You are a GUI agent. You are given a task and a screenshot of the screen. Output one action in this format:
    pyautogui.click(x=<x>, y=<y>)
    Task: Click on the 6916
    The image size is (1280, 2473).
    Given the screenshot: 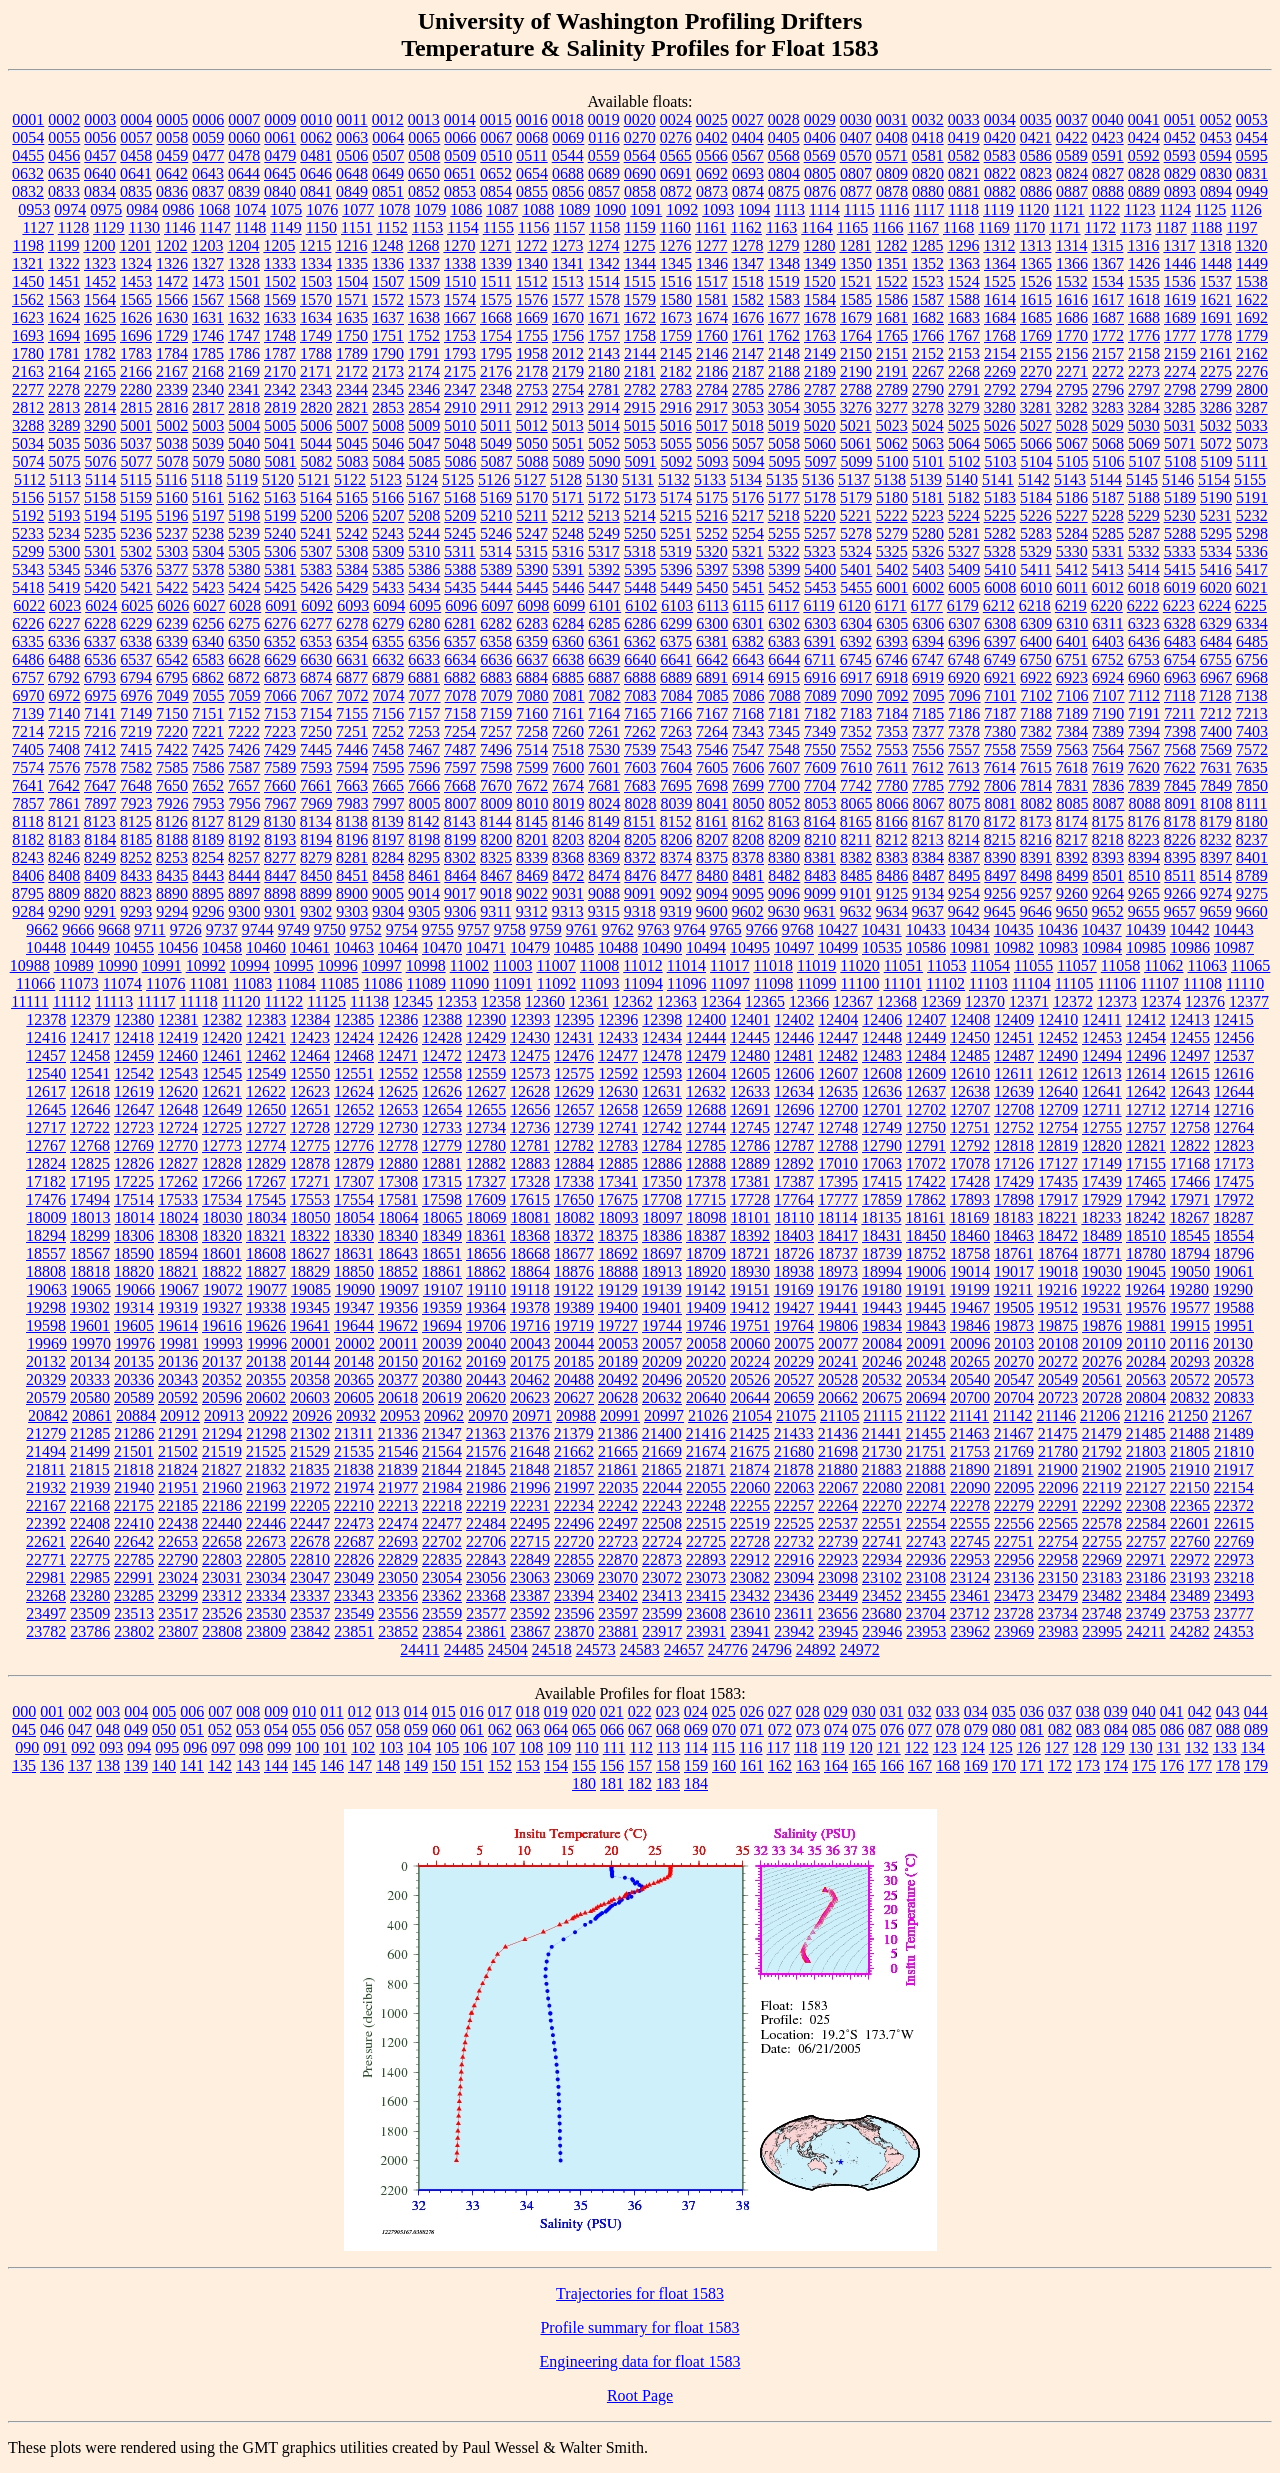 What is the action you would take?
    pyautogui.click(x=820, y=677)
    